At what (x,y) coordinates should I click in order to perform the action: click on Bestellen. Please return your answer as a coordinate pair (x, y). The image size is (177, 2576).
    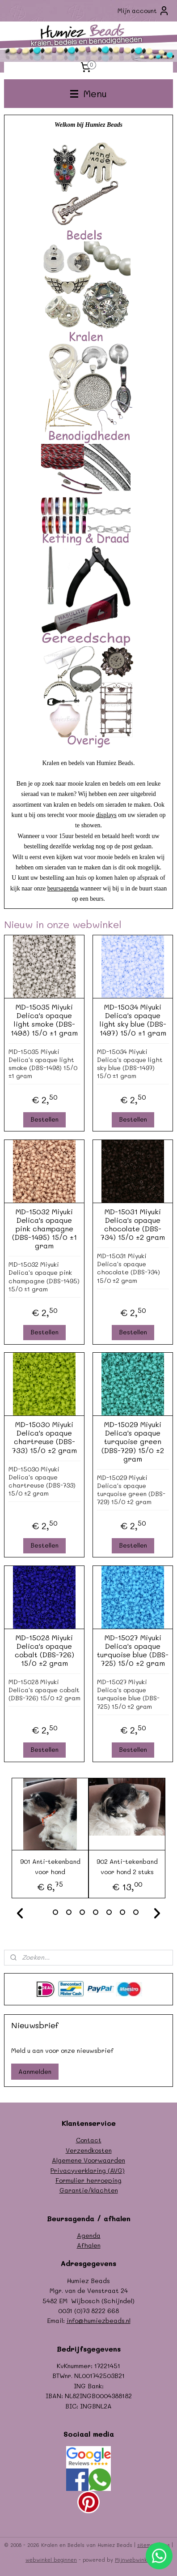
    Looking at the image, I should click on (44, 1119).